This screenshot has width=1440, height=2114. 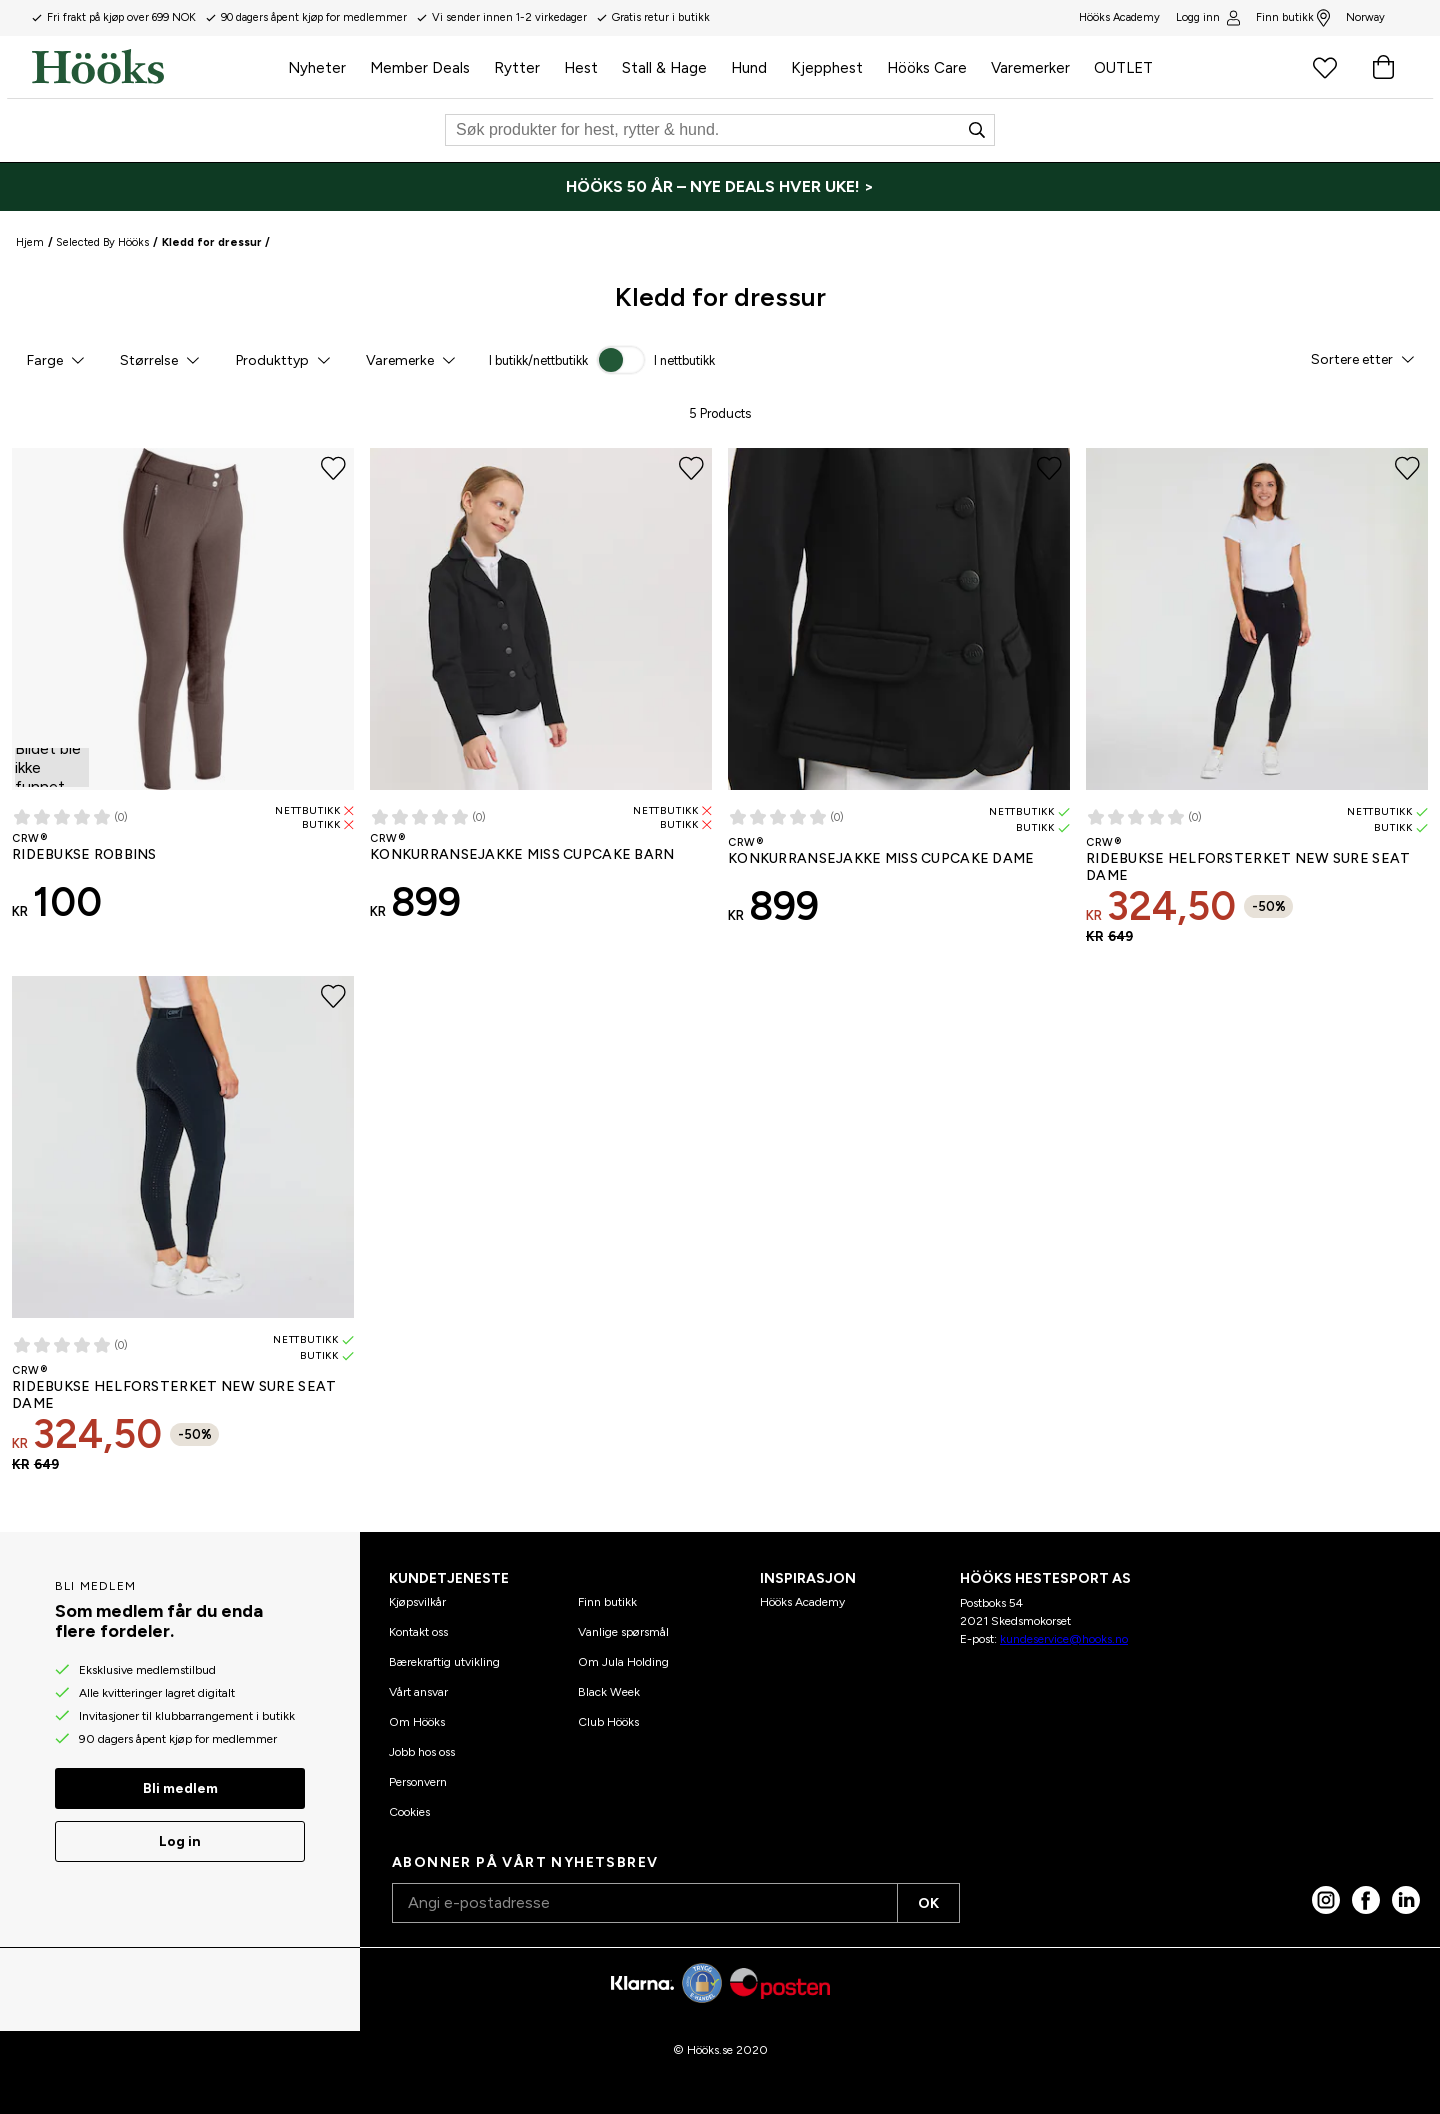 What do you see at coordinates (180, 1788) in the screenshot?
I see `Bli medlem` at bounding box center [180, 1788].